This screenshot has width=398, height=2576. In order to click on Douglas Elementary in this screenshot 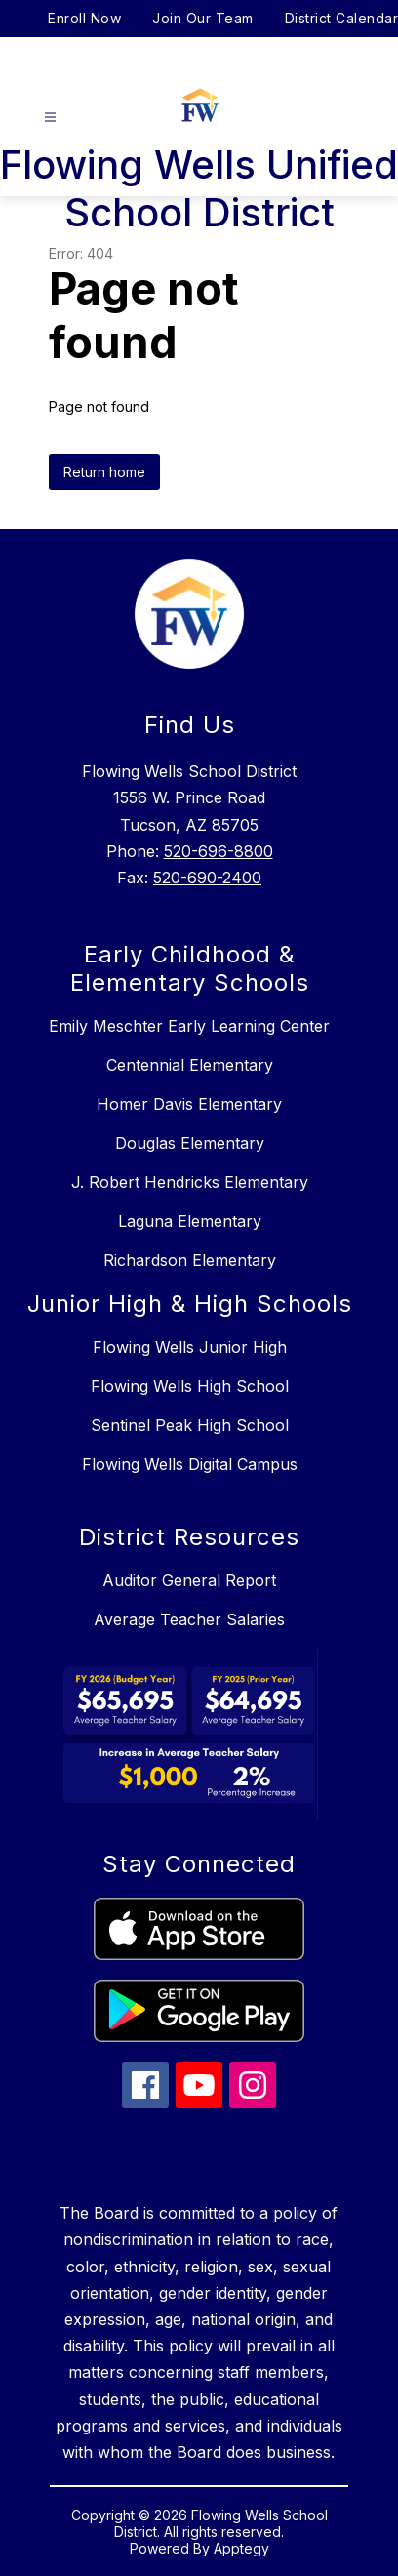, I will do `click(189, 1143)`.